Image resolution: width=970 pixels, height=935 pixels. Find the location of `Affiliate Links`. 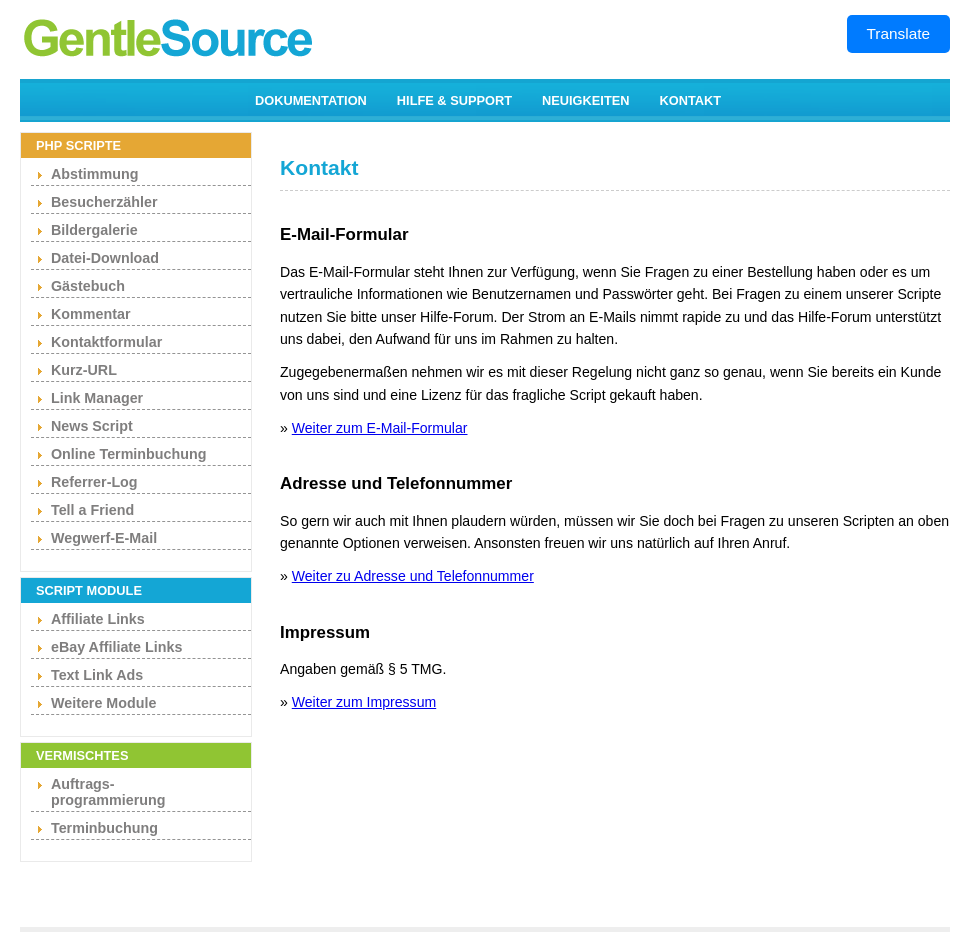

Affiliate Links is located at coordinates (98, 619).